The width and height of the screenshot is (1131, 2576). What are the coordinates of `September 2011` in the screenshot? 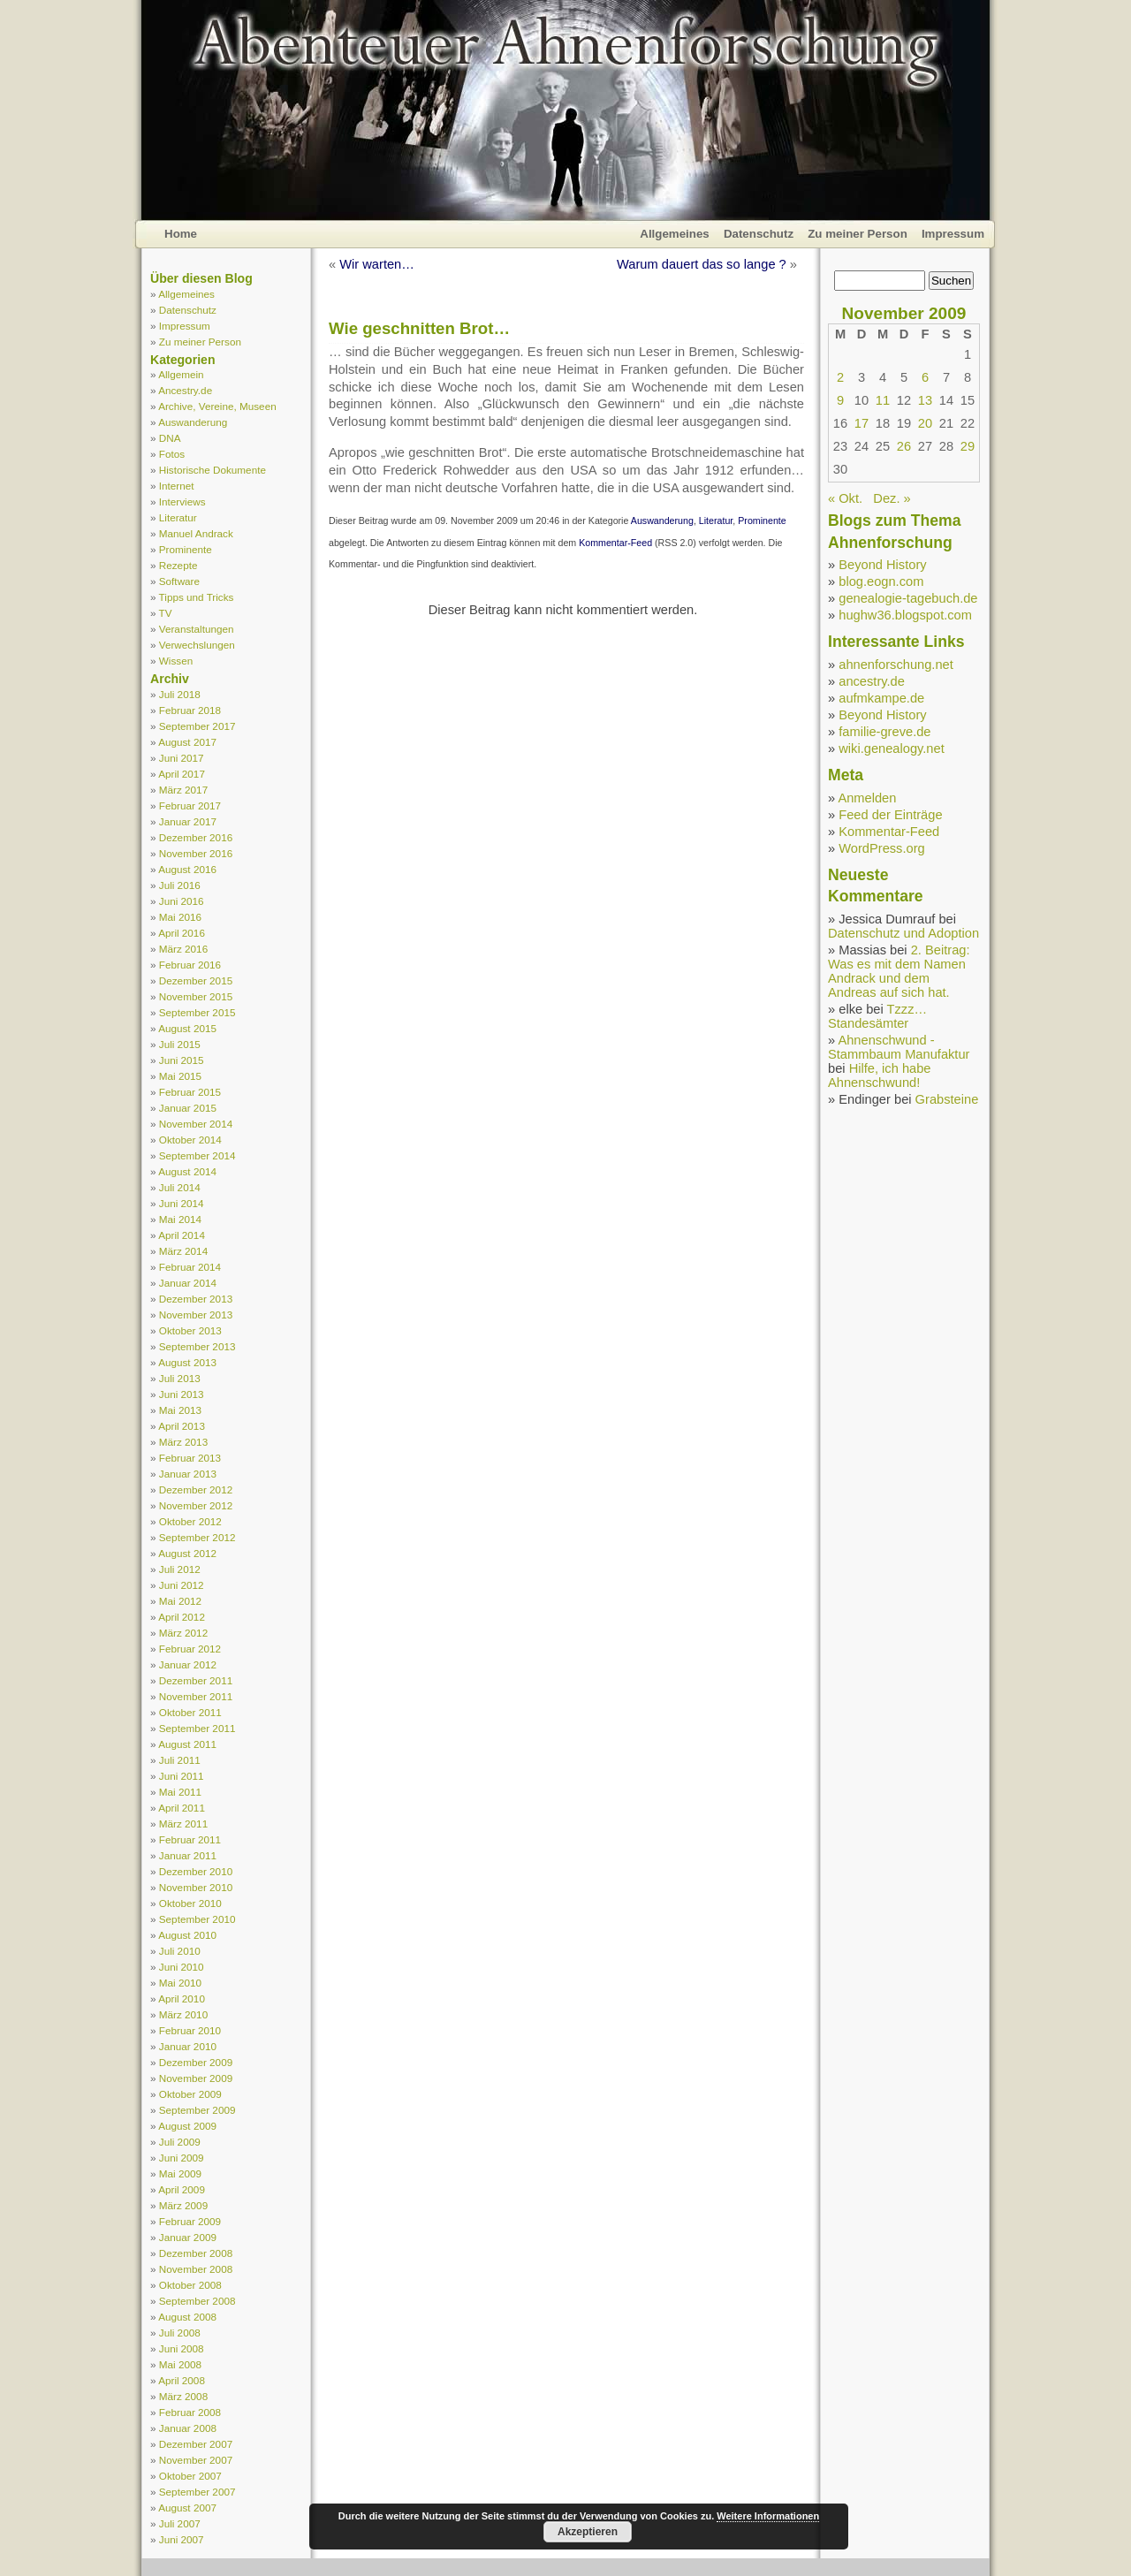 It's located at (197, 1728).